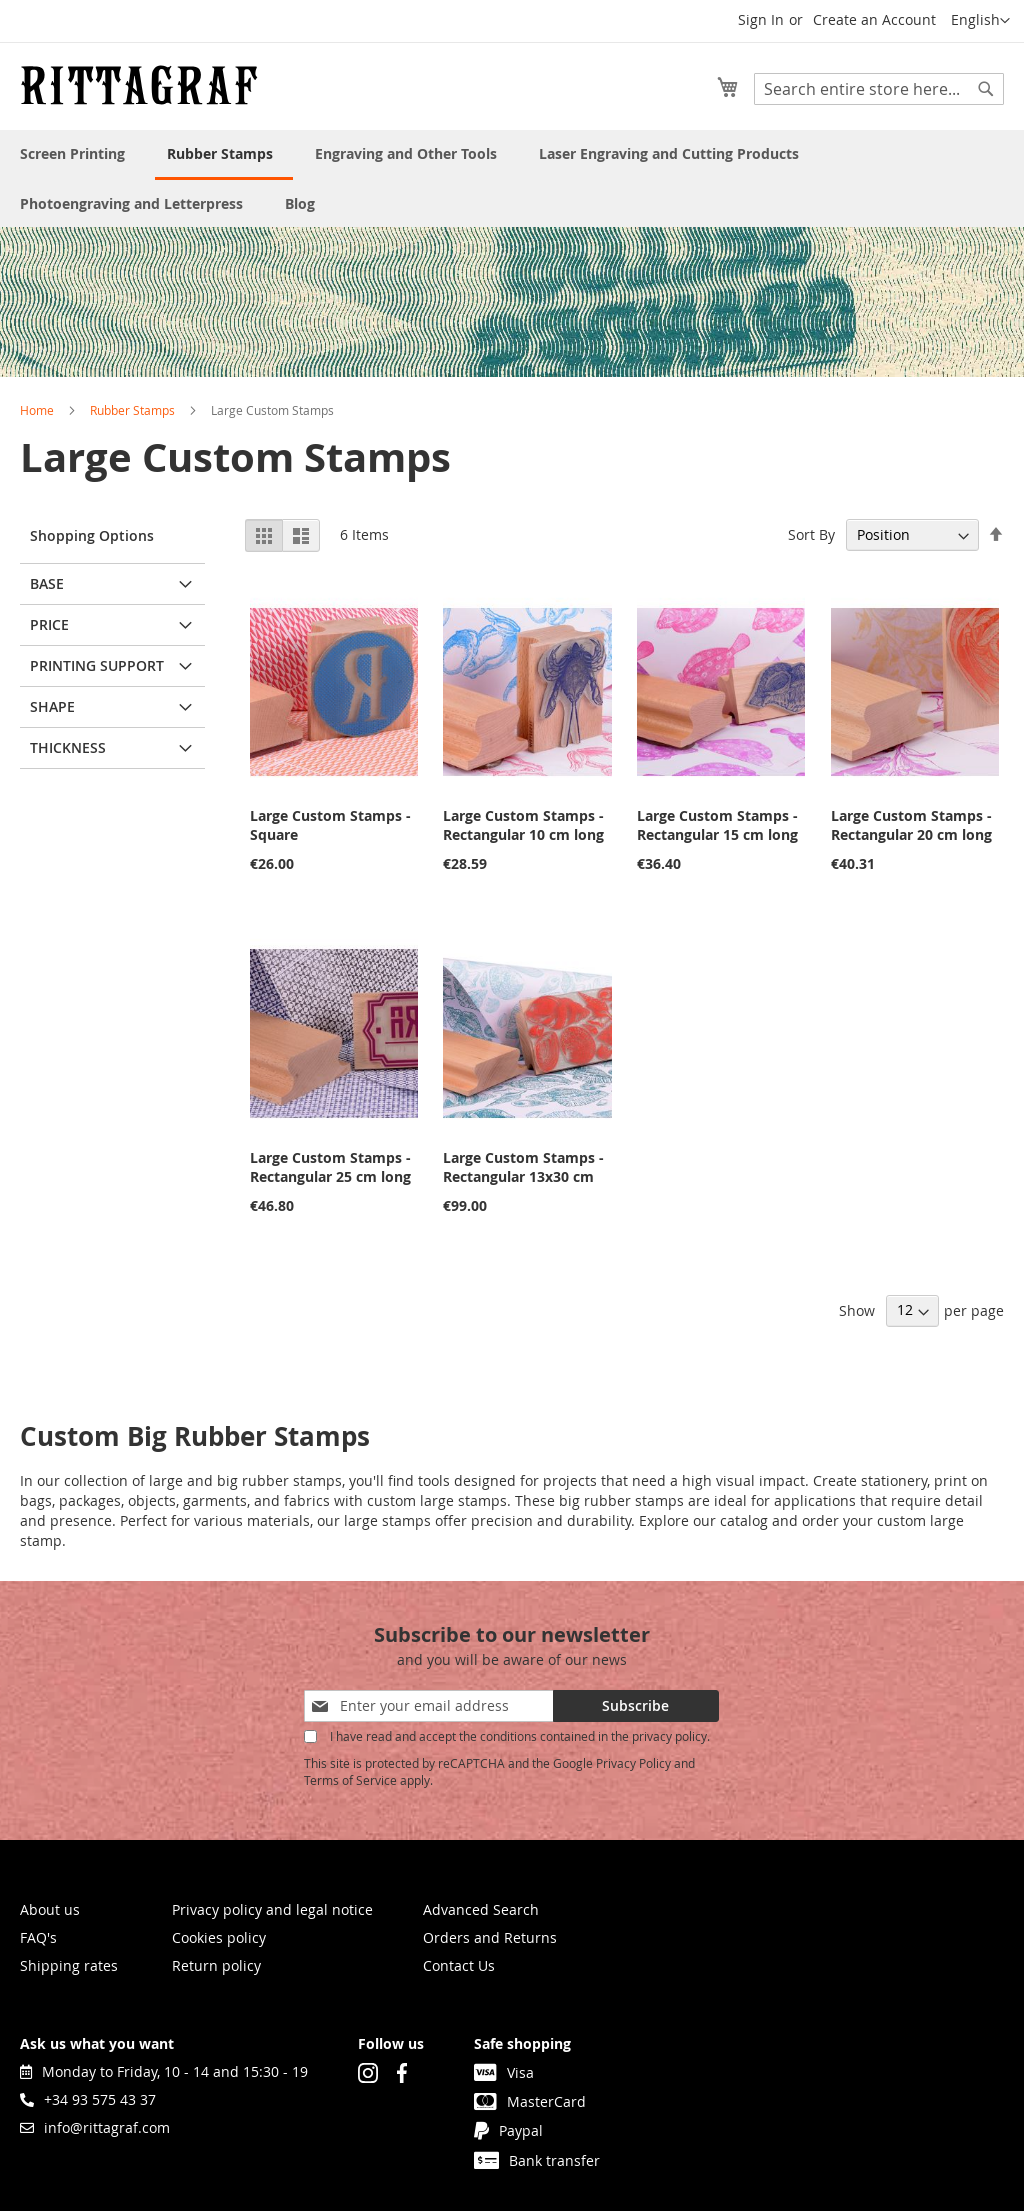 This screenshot has height=2211, width=1024. Describe the element at coordinates (95, 2127) in the screenshot. I see `info@rittagraf.com` at that location.